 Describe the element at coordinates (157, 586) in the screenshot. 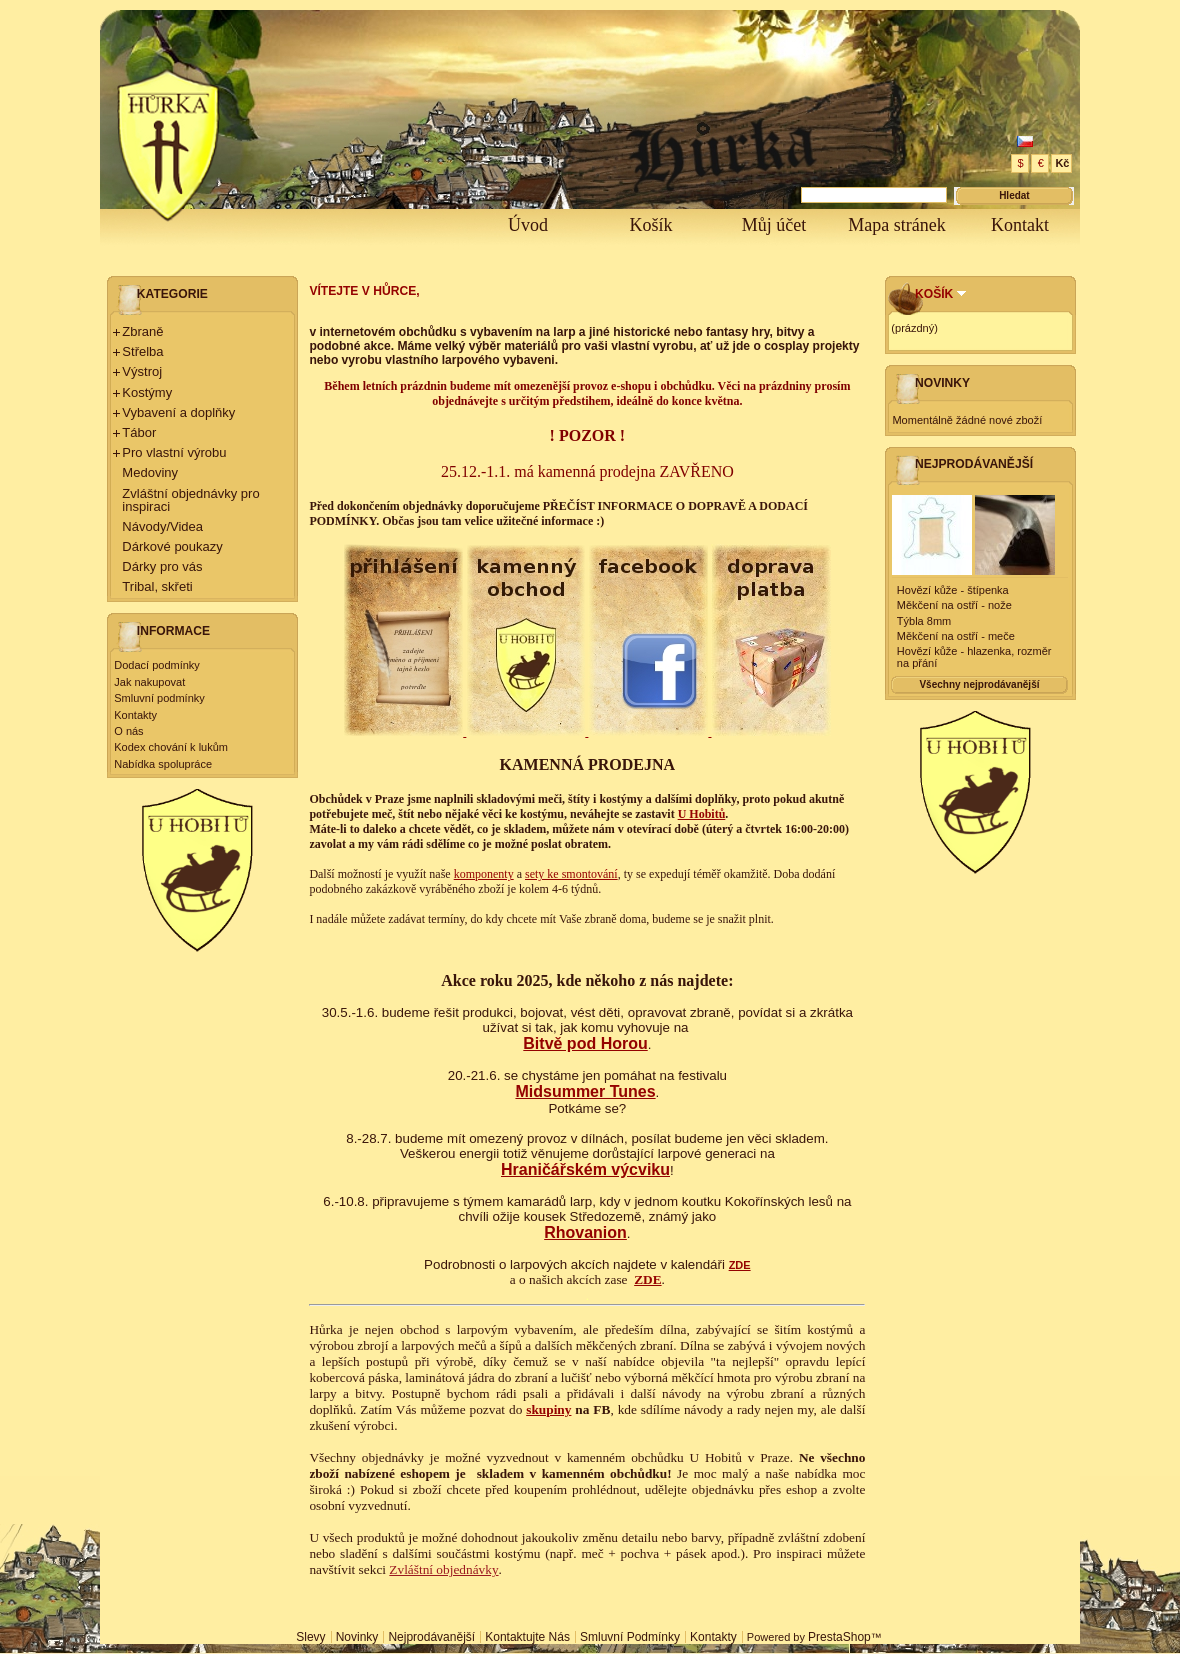

I see `Tribal, skřeti` at that location.